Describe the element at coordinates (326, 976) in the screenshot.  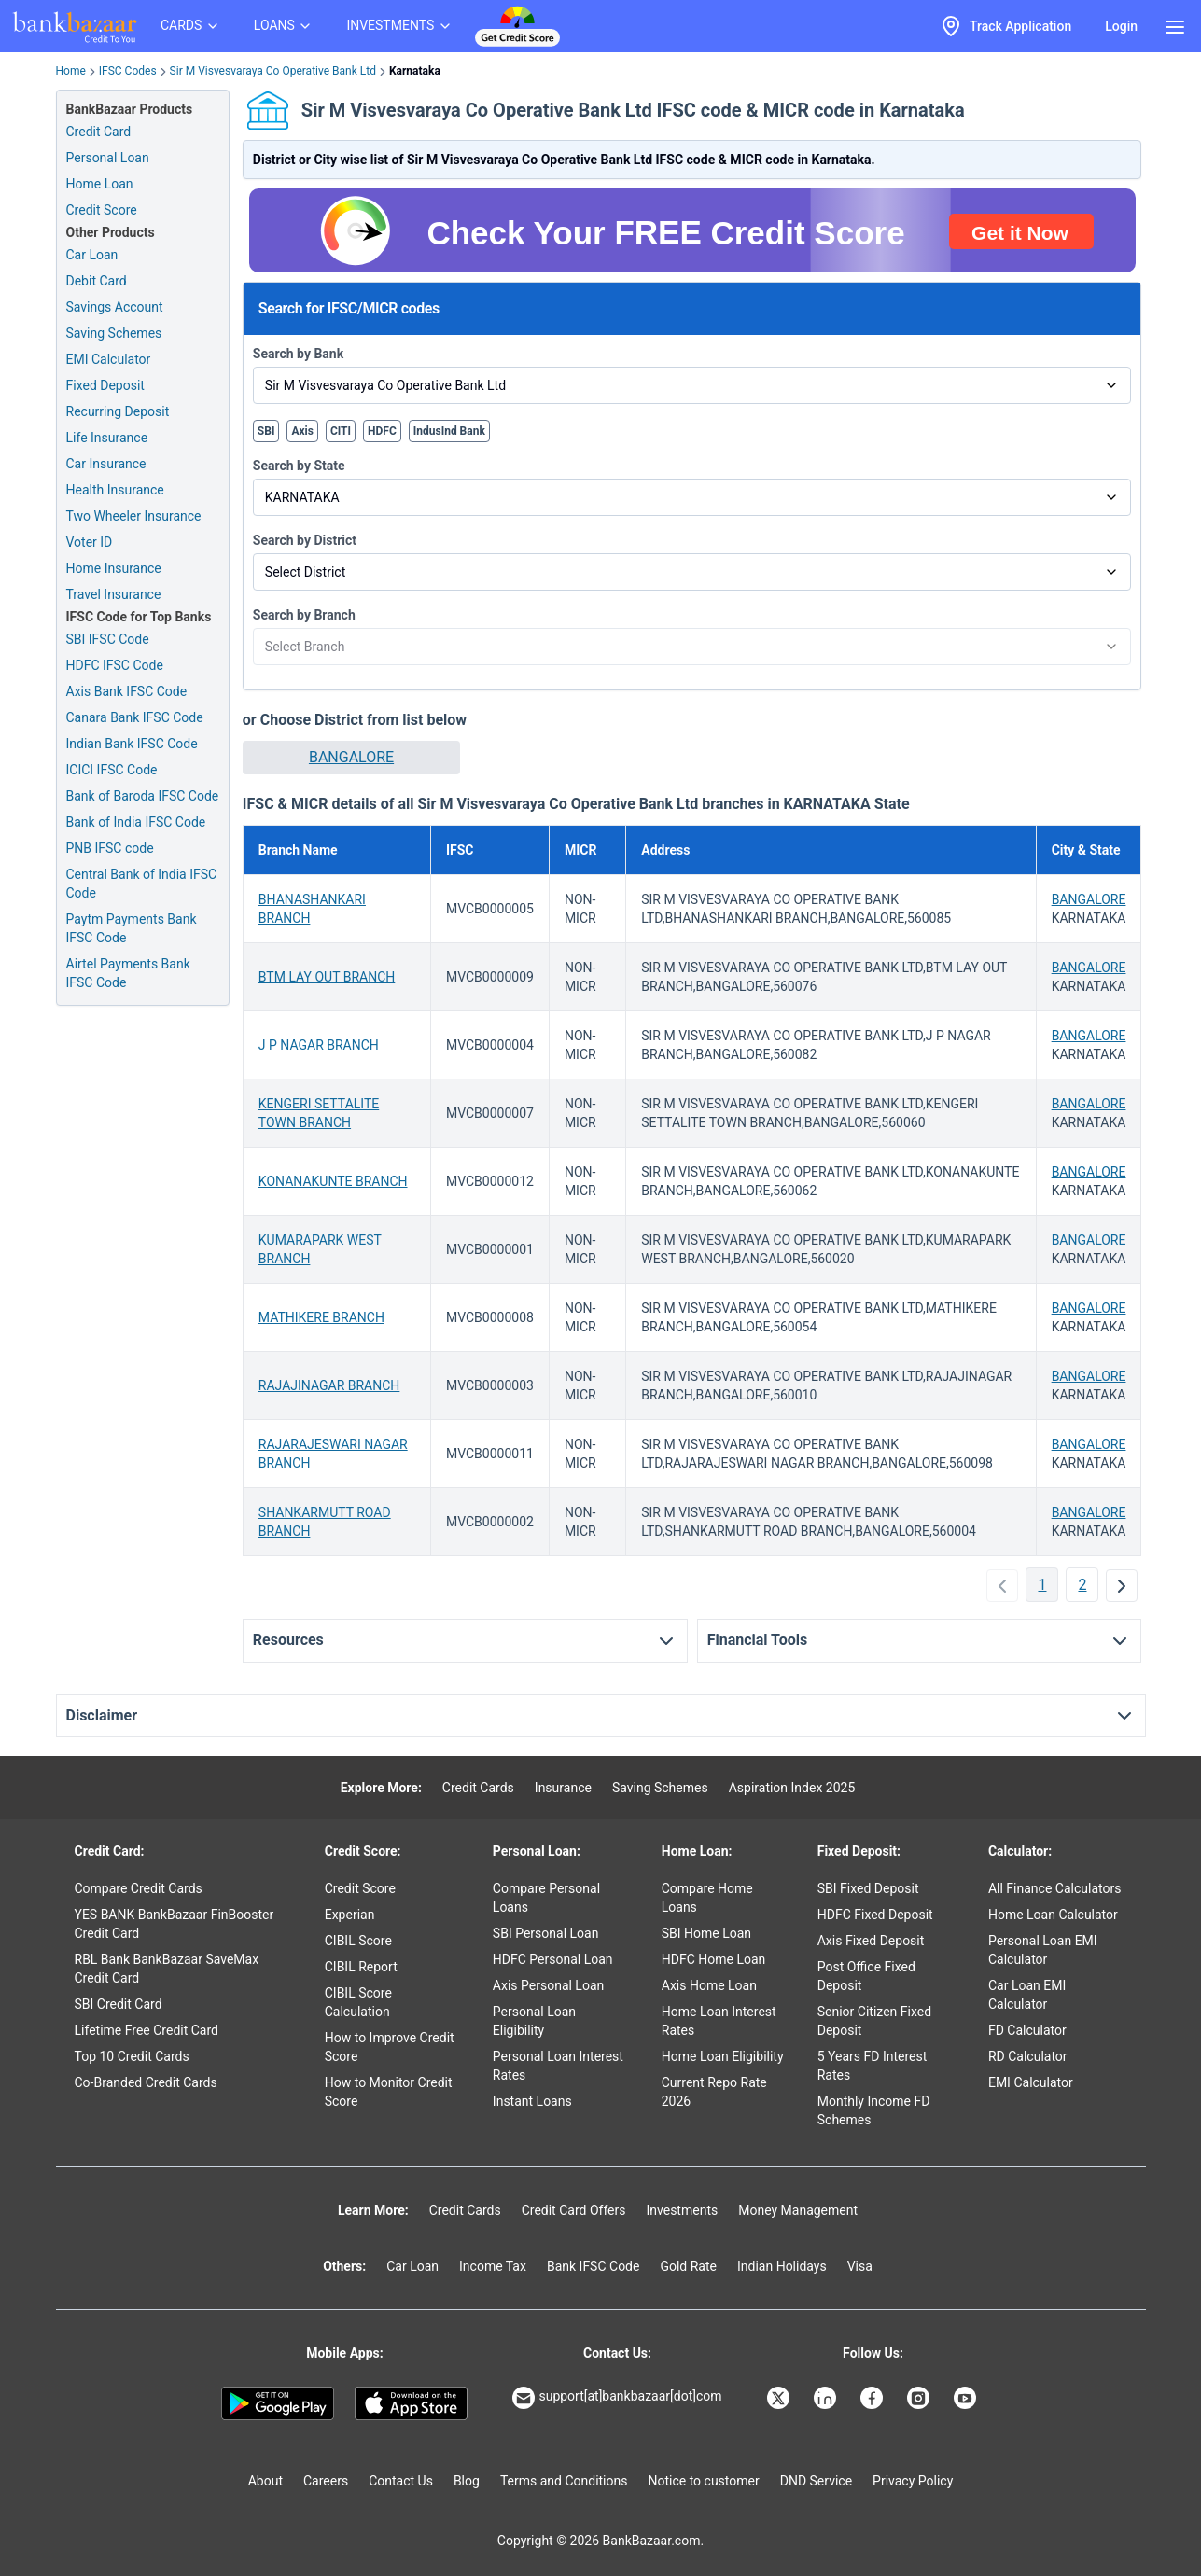
I see `BTM LAY OUT BRANCH` at that location.